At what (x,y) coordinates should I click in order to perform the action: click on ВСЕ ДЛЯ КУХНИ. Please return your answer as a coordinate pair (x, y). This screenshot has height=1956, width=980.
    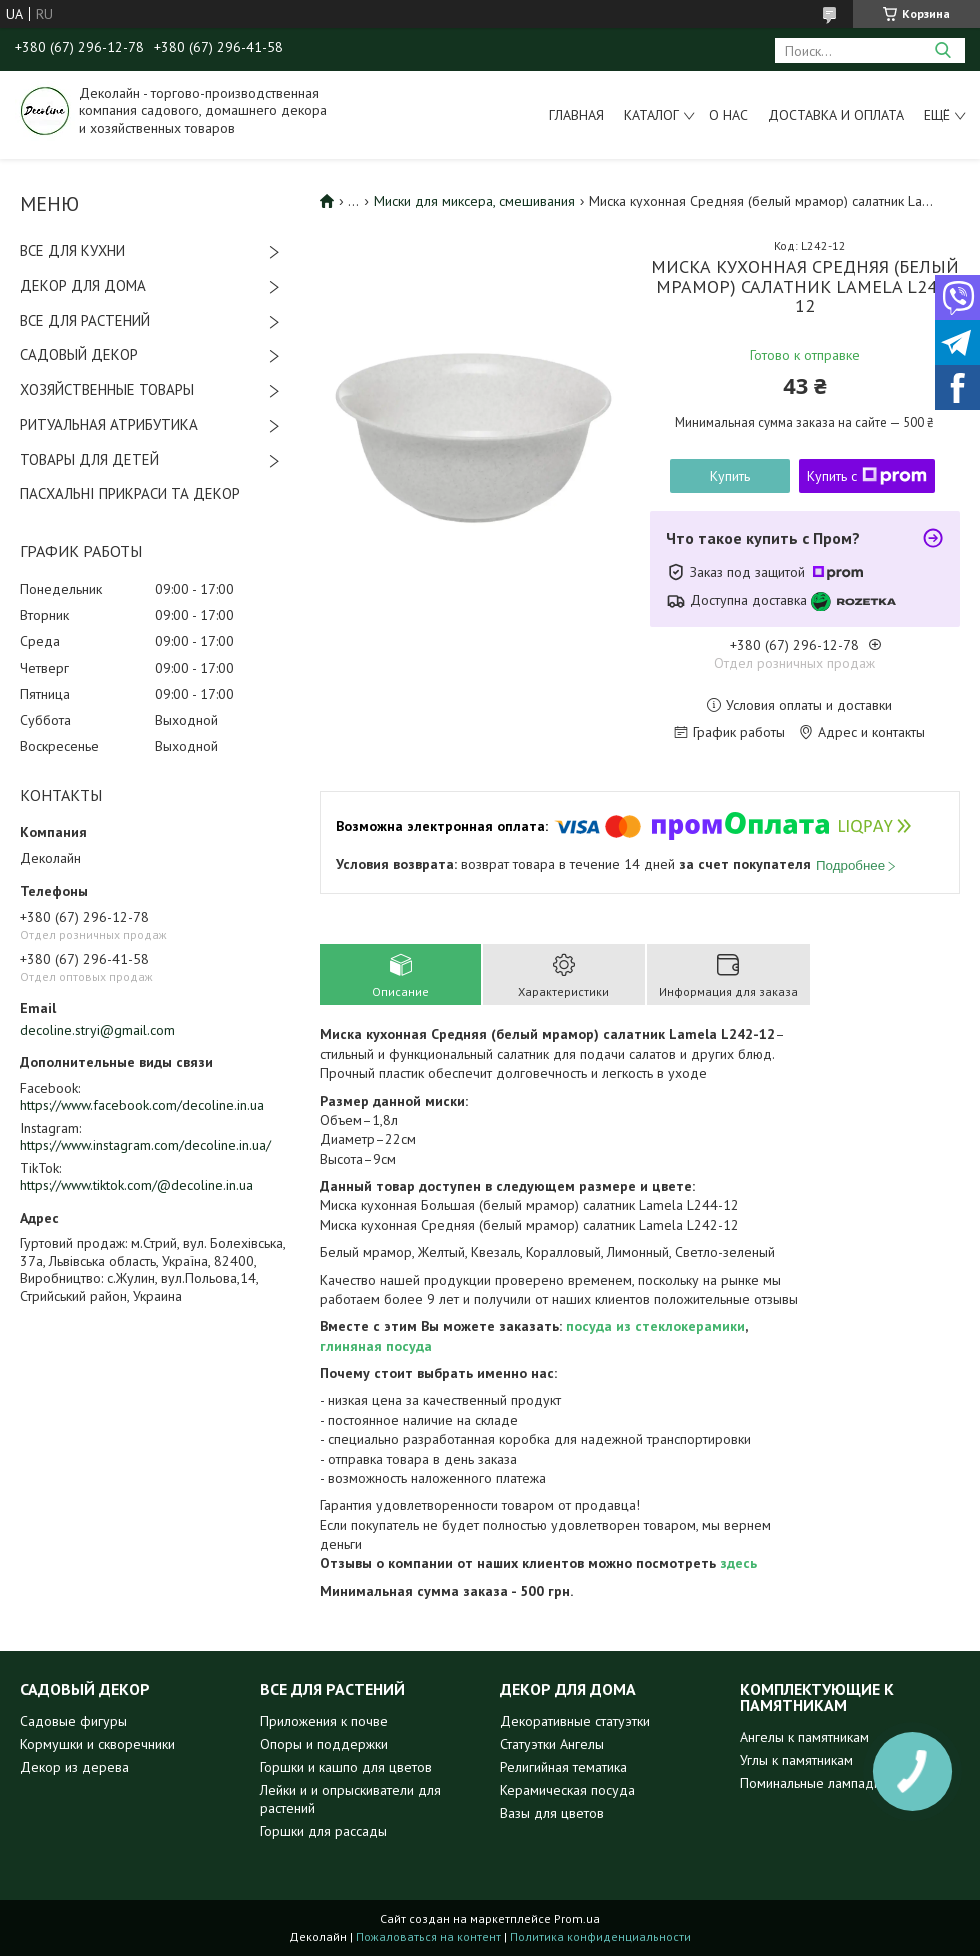
    Looking at the image, I should click on (72, 250).